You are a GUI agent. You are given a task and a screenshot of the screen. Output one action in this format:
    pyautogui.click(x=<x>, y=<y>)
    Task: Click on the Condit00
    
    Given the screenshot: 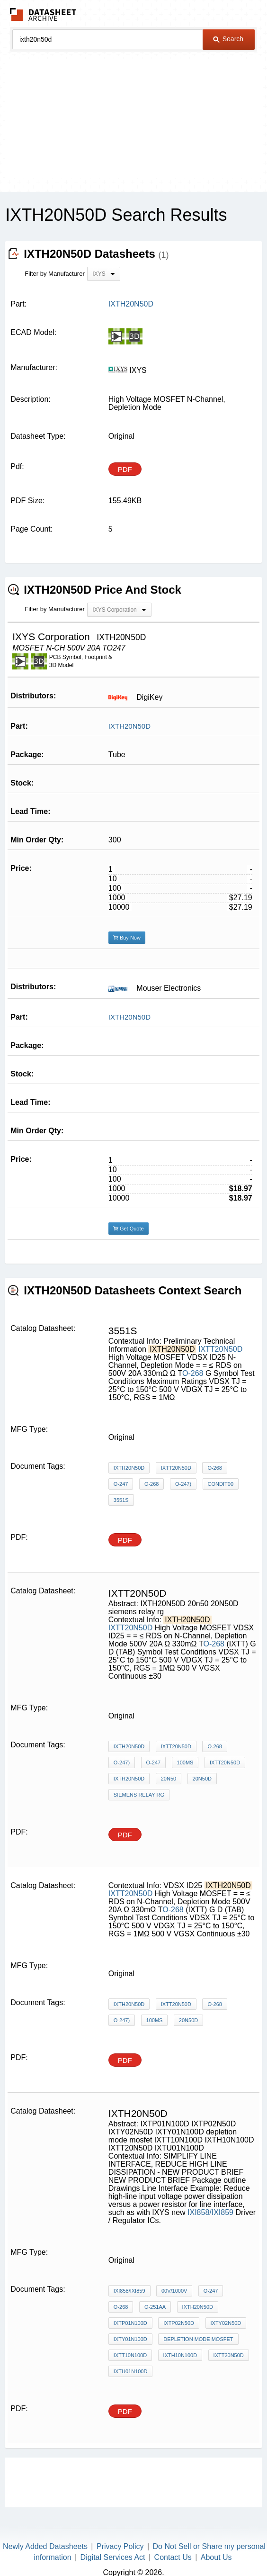 What is the action you would take?
    pyautogui.click(x=220, y=1484)
    